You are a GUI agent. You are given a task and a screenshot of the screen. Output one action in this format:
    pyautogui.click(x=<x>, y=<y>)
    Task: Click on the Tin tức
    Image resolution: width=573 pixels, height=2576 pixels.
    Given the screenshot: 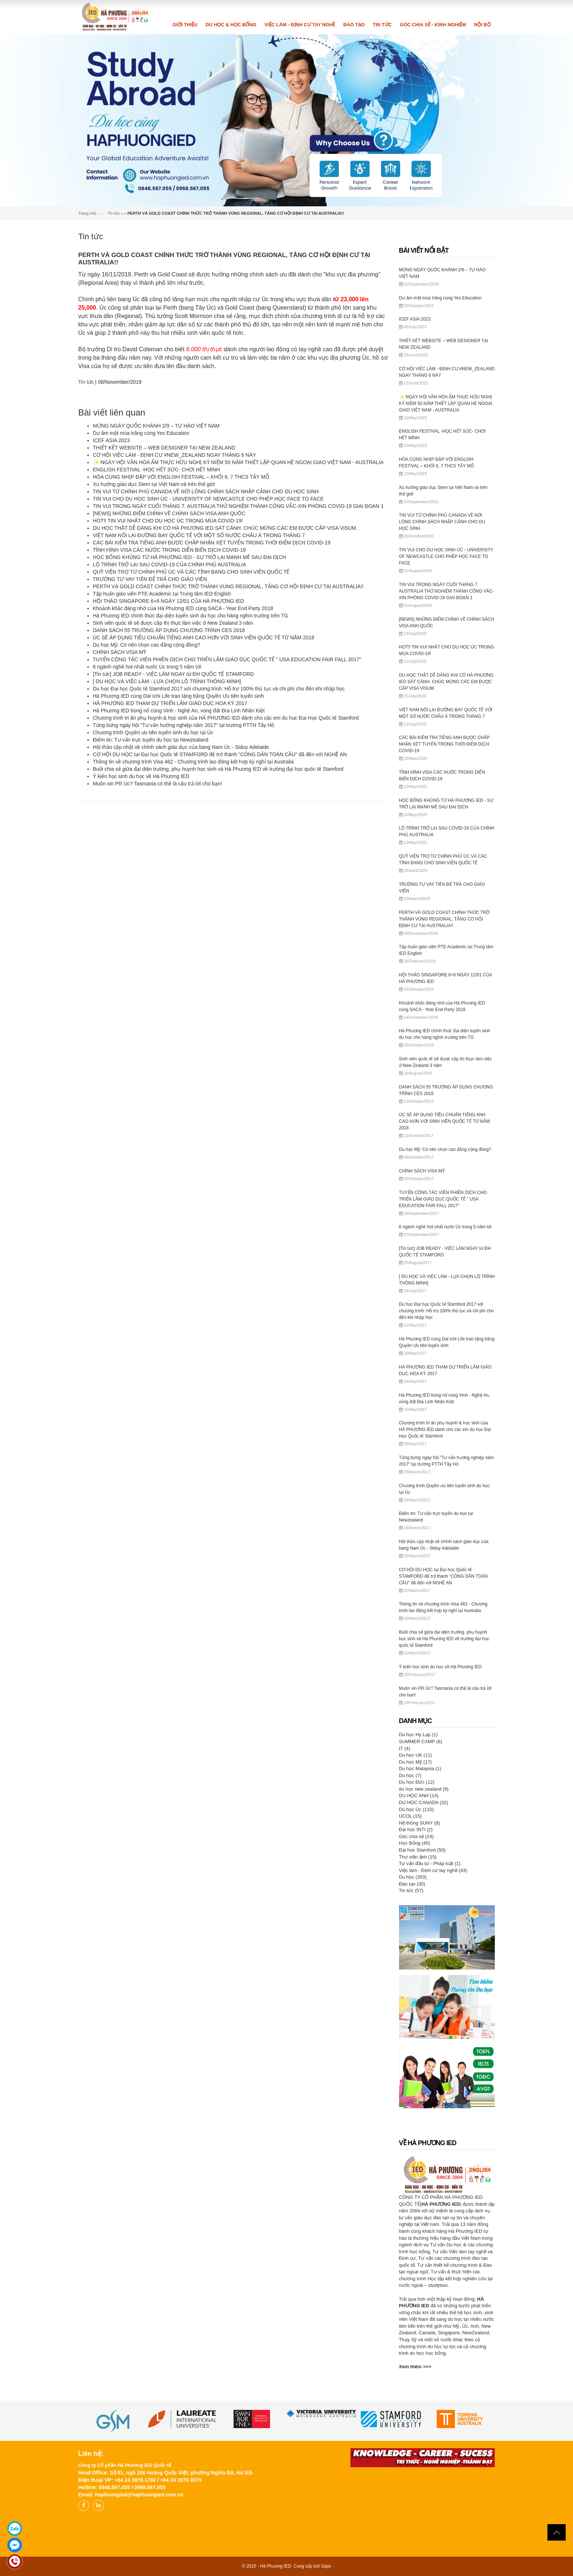 What is the action you would take?
    pyautogui.click(x=113, y=213)
    